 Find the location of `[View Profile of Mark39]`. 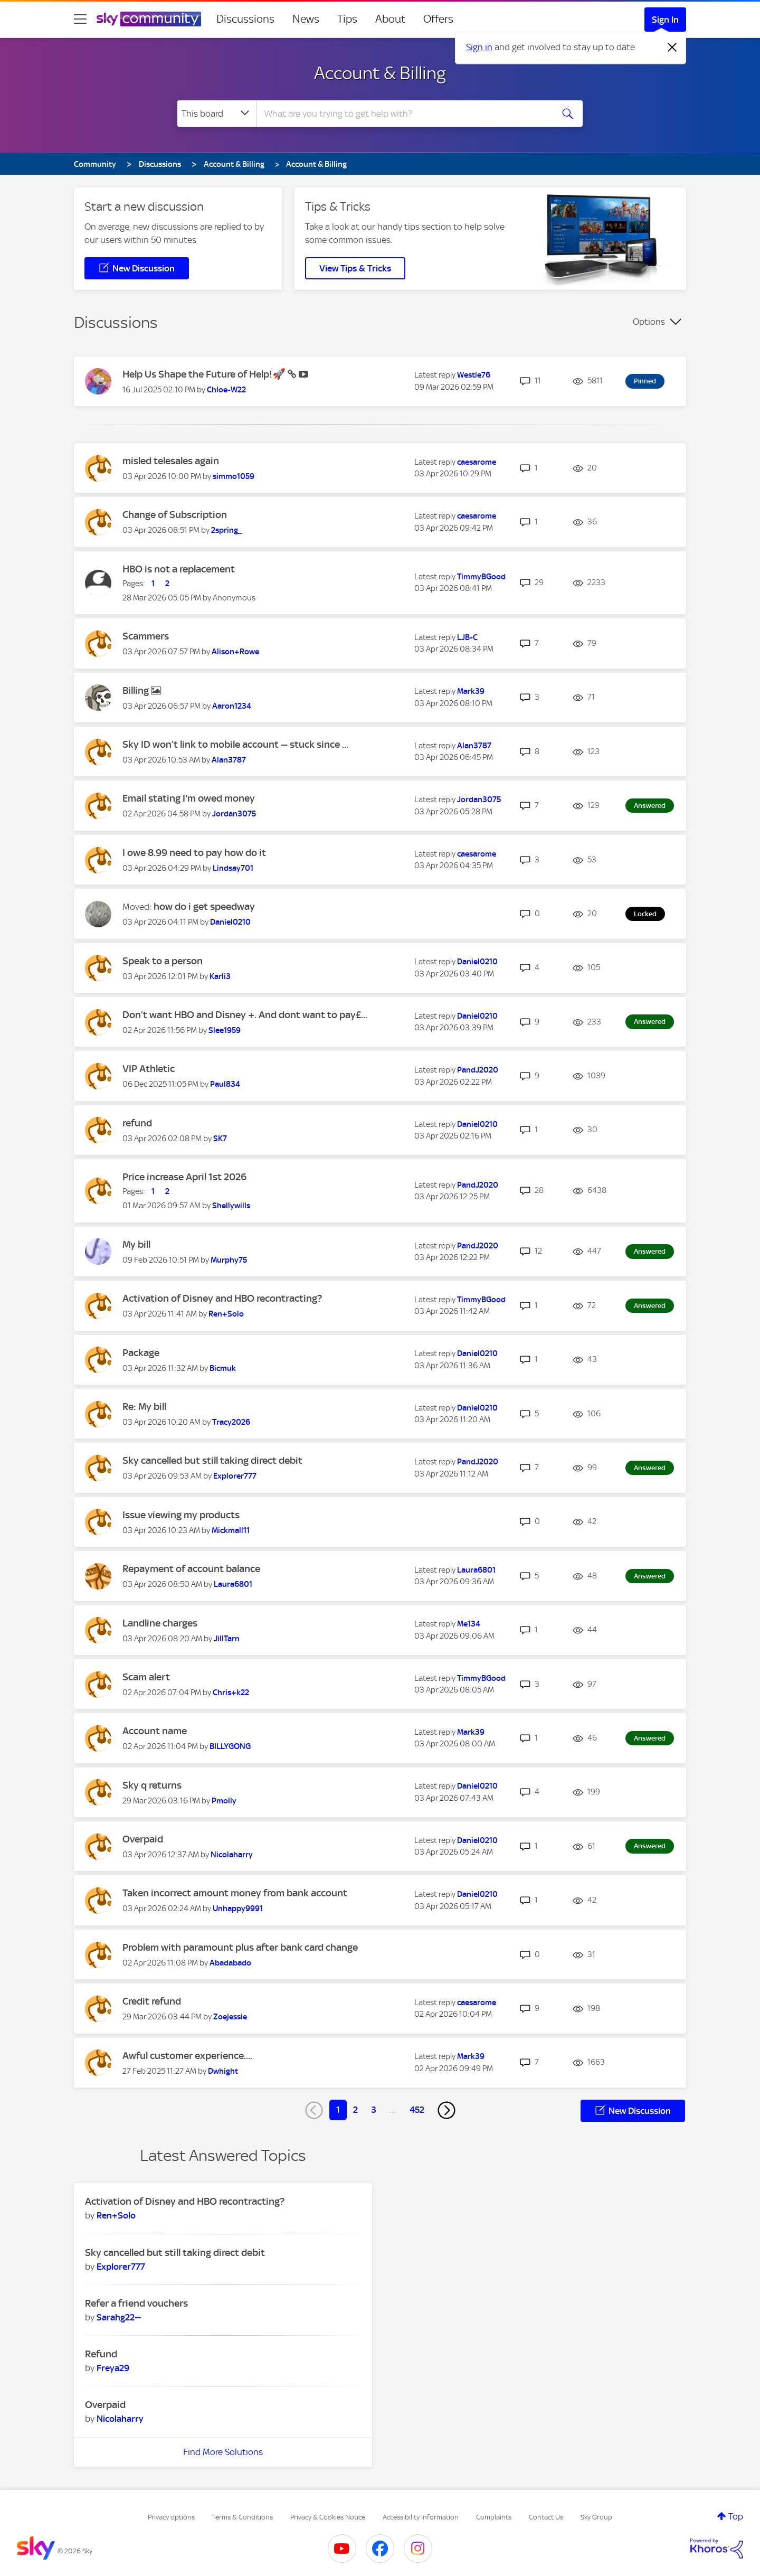

[View Profile of Mark39] is located at coordinates (470, 691).